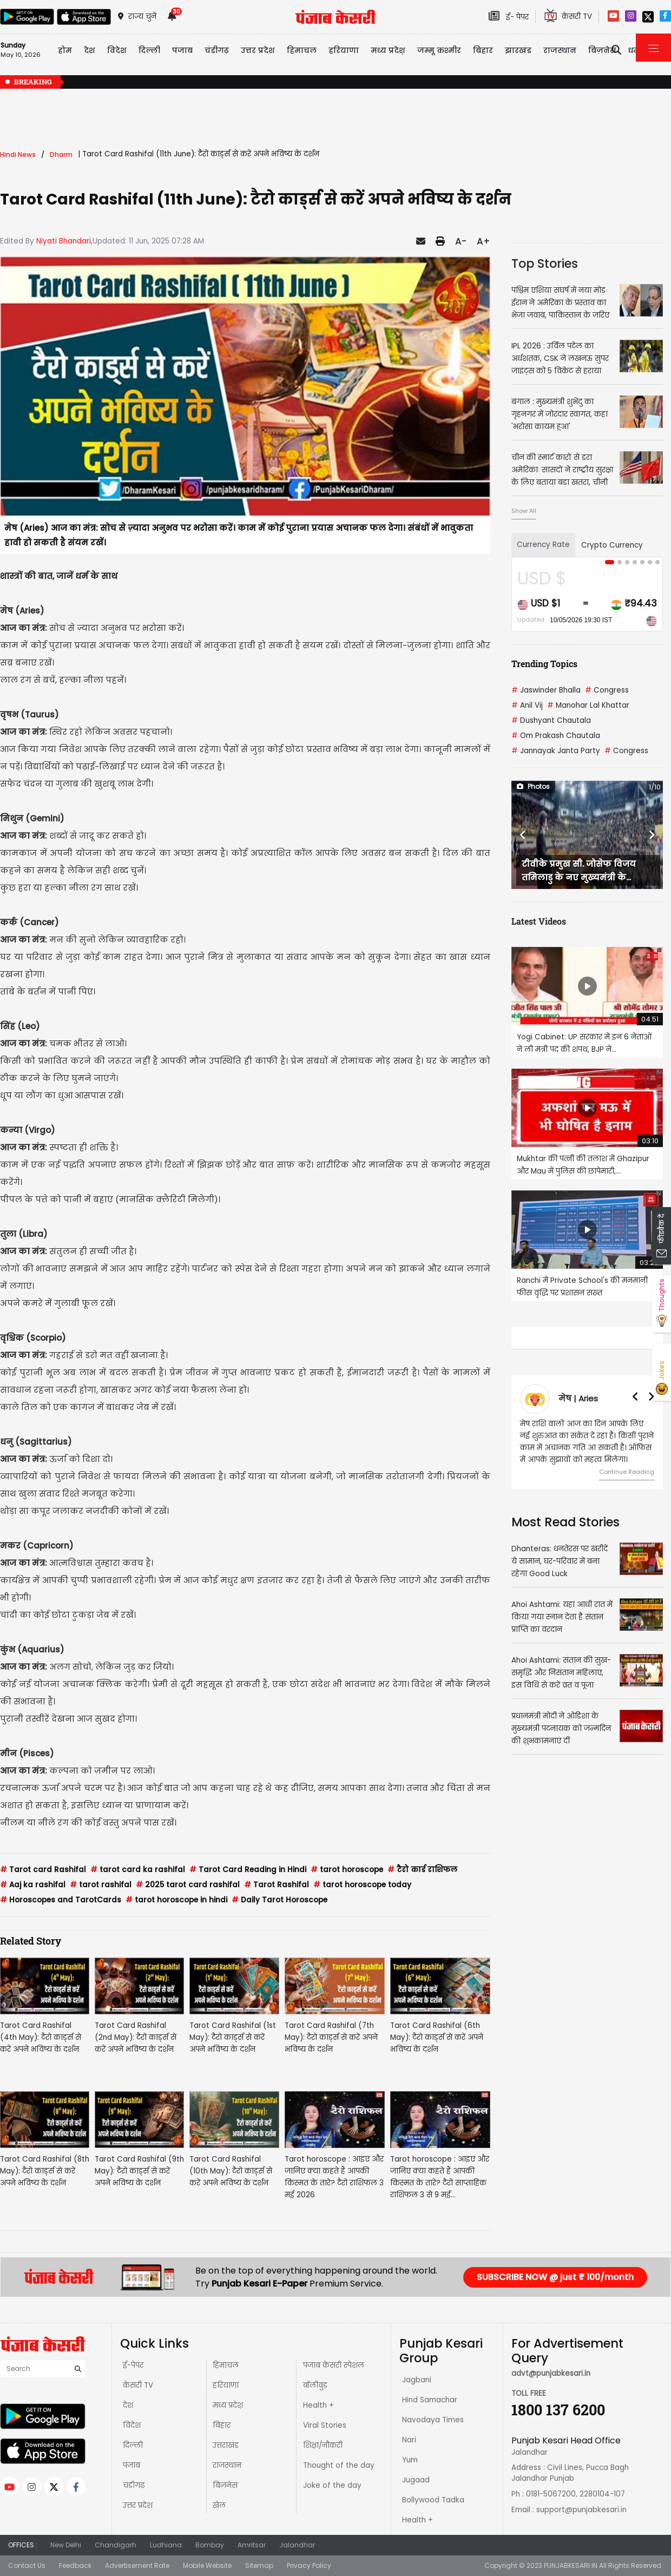 Image resolution: width=671 pixels, height=2576 pixels. What do you see at coordinates (133, 2485) in the screenshot?
I see `चंडीगढ़` at bounding box center [133, 2485].